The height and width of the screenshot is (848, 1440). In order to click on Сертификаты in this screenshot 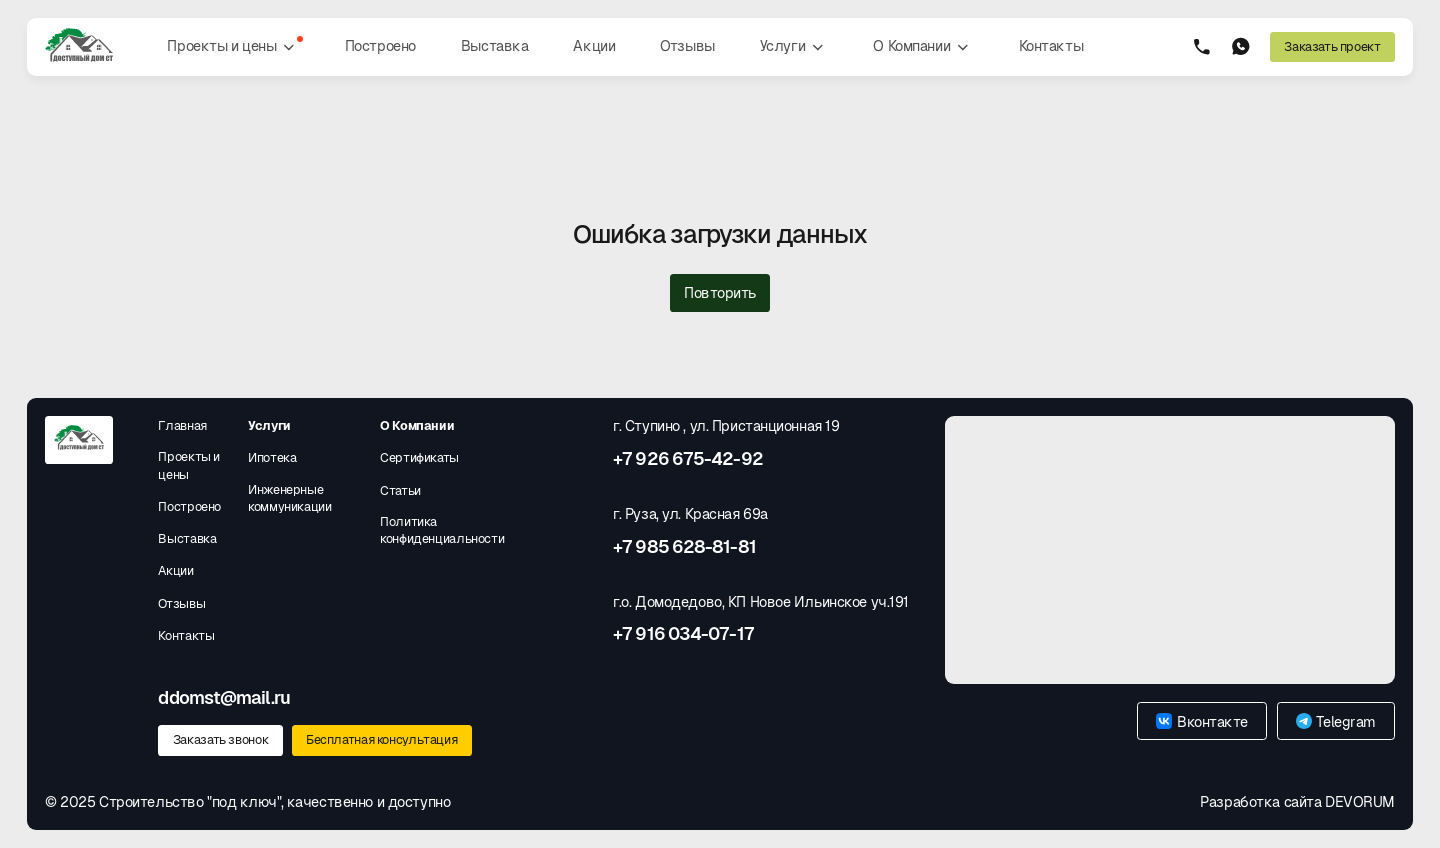, I will do `click(419, 457)`.